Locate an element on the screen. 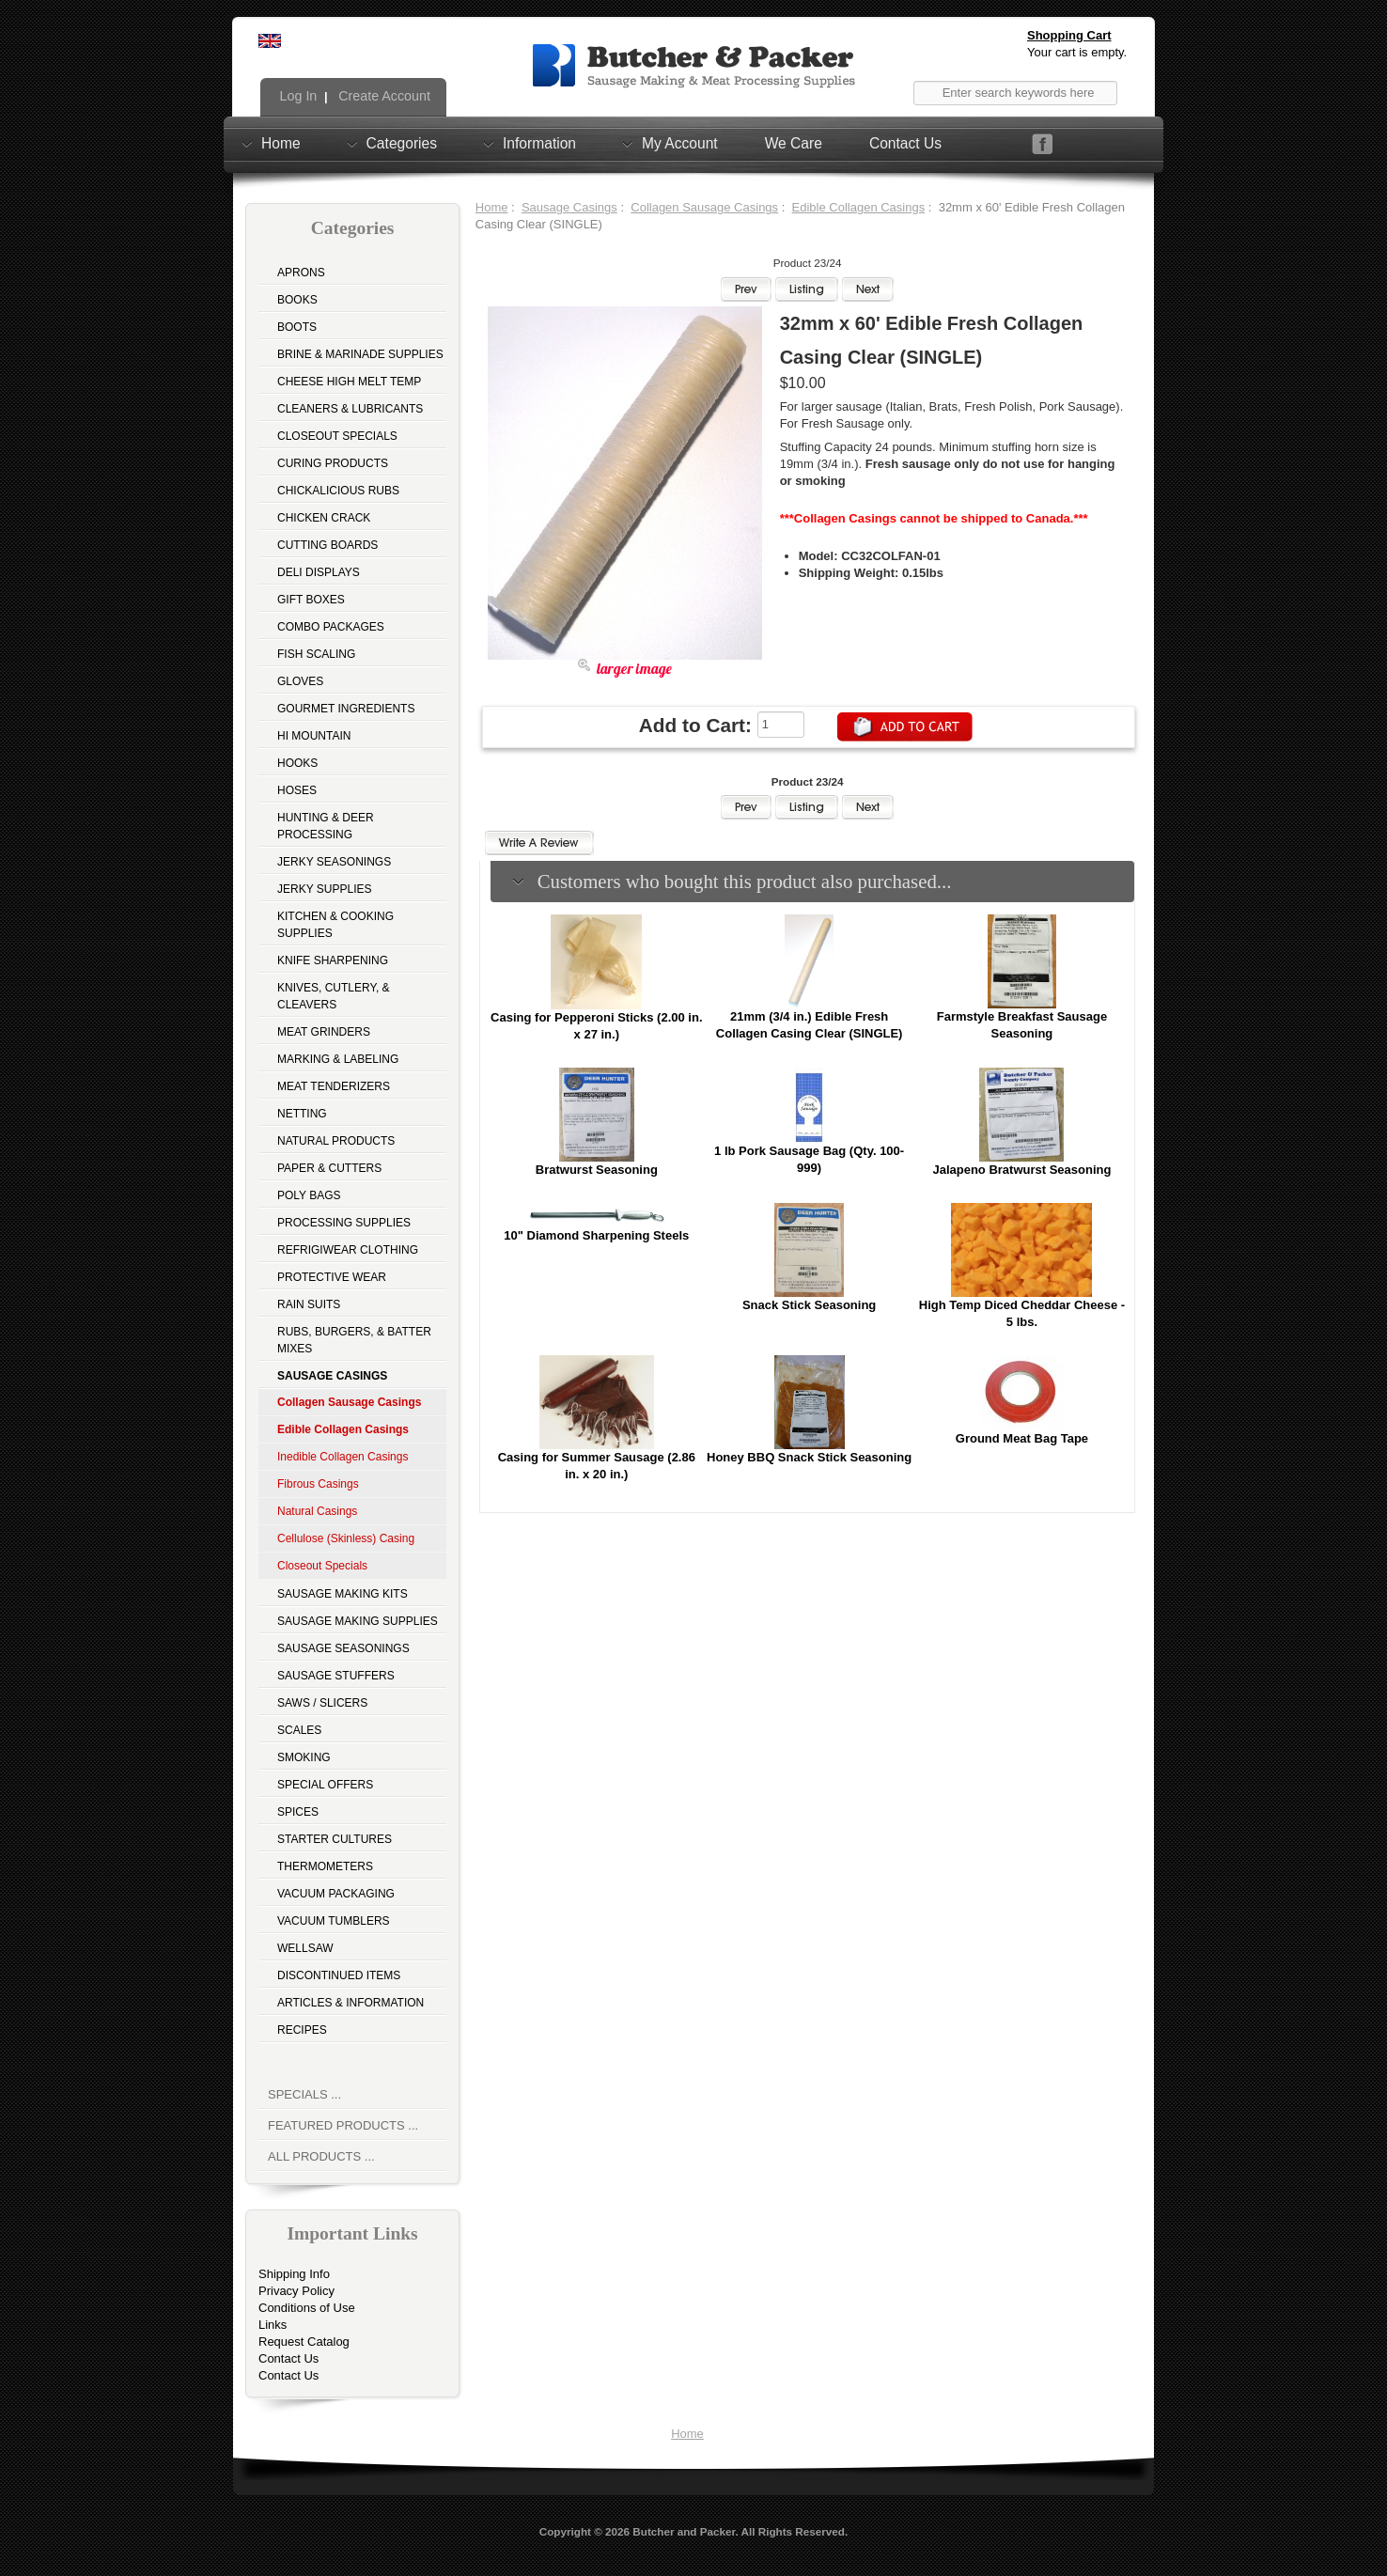 The image size is (1387, 2576). Contact Us is located at coordinates (905, 143).